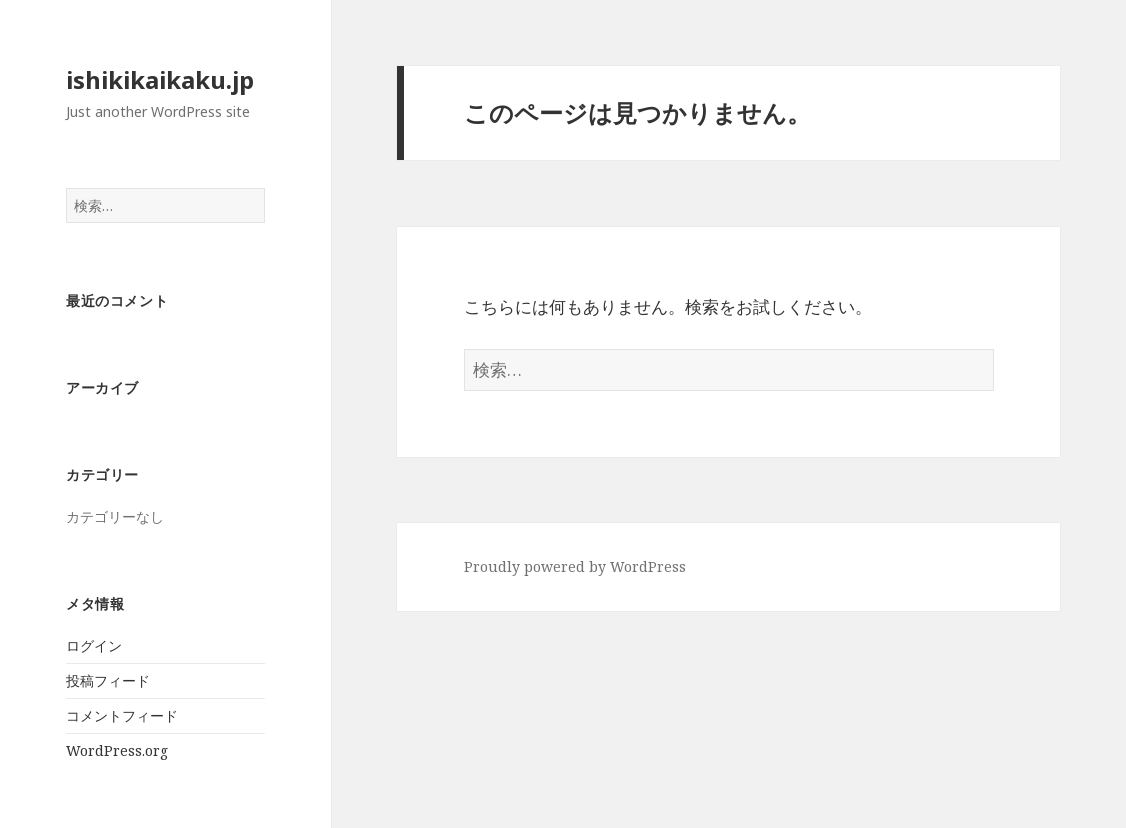 The width and height of the screenshot is (1126, 828). Describe the element at coordinates (160, 79) in the screenshot. I see `ishikikaikaku.jp` at that location.